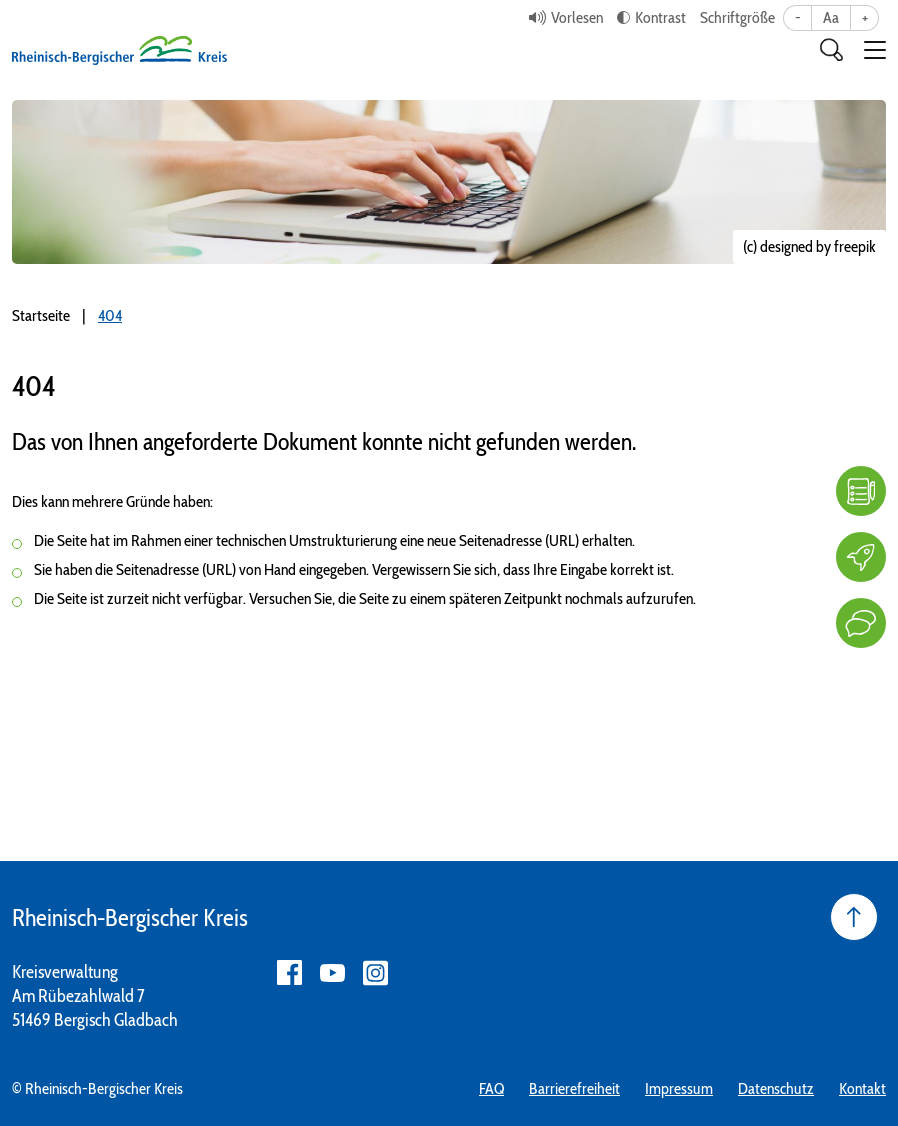 The width and height of the screenshot is (898, 1126). What do you see at coordinates (574, 1088) in the screenshot?
I see `Barrierefreiheit` at bounding box center [574, 1088].